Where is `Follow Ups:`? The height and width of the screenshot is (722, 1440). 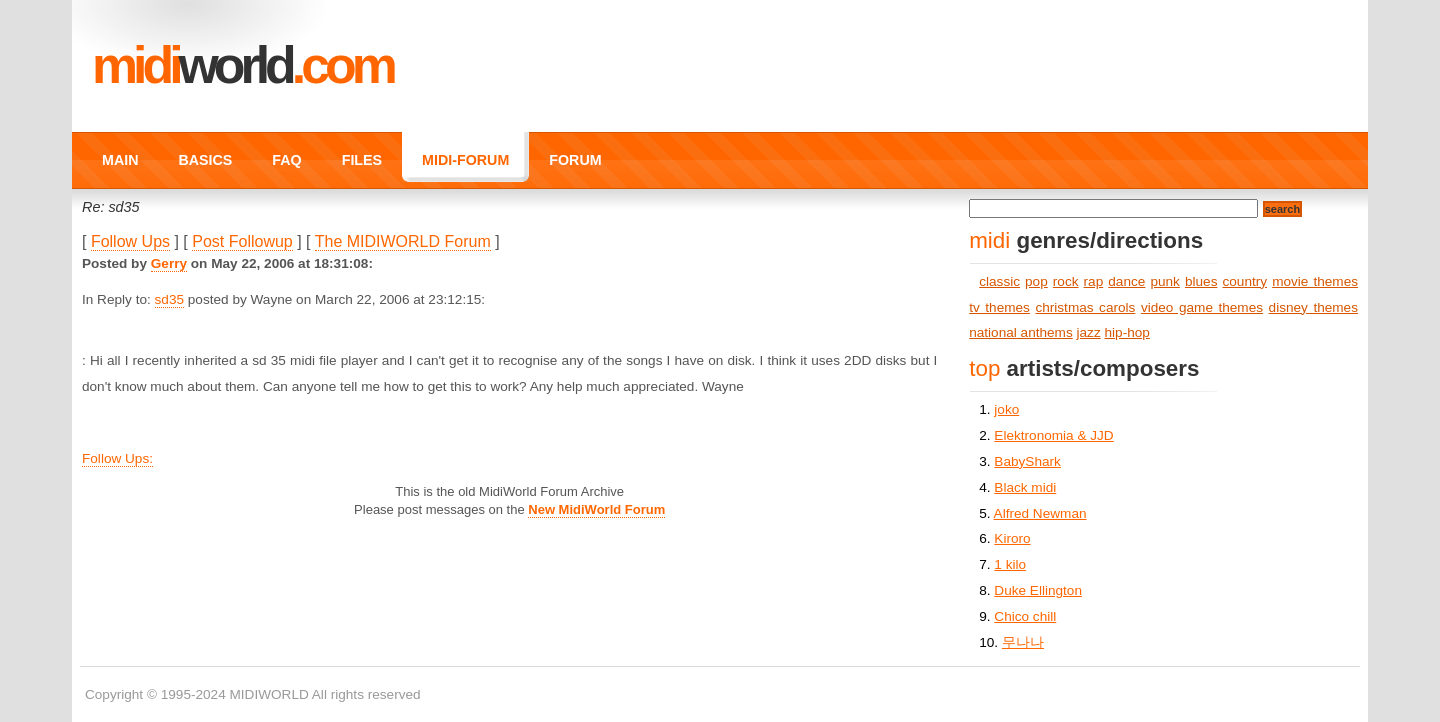
Follow Ups: is located at coordinates (117, 458).